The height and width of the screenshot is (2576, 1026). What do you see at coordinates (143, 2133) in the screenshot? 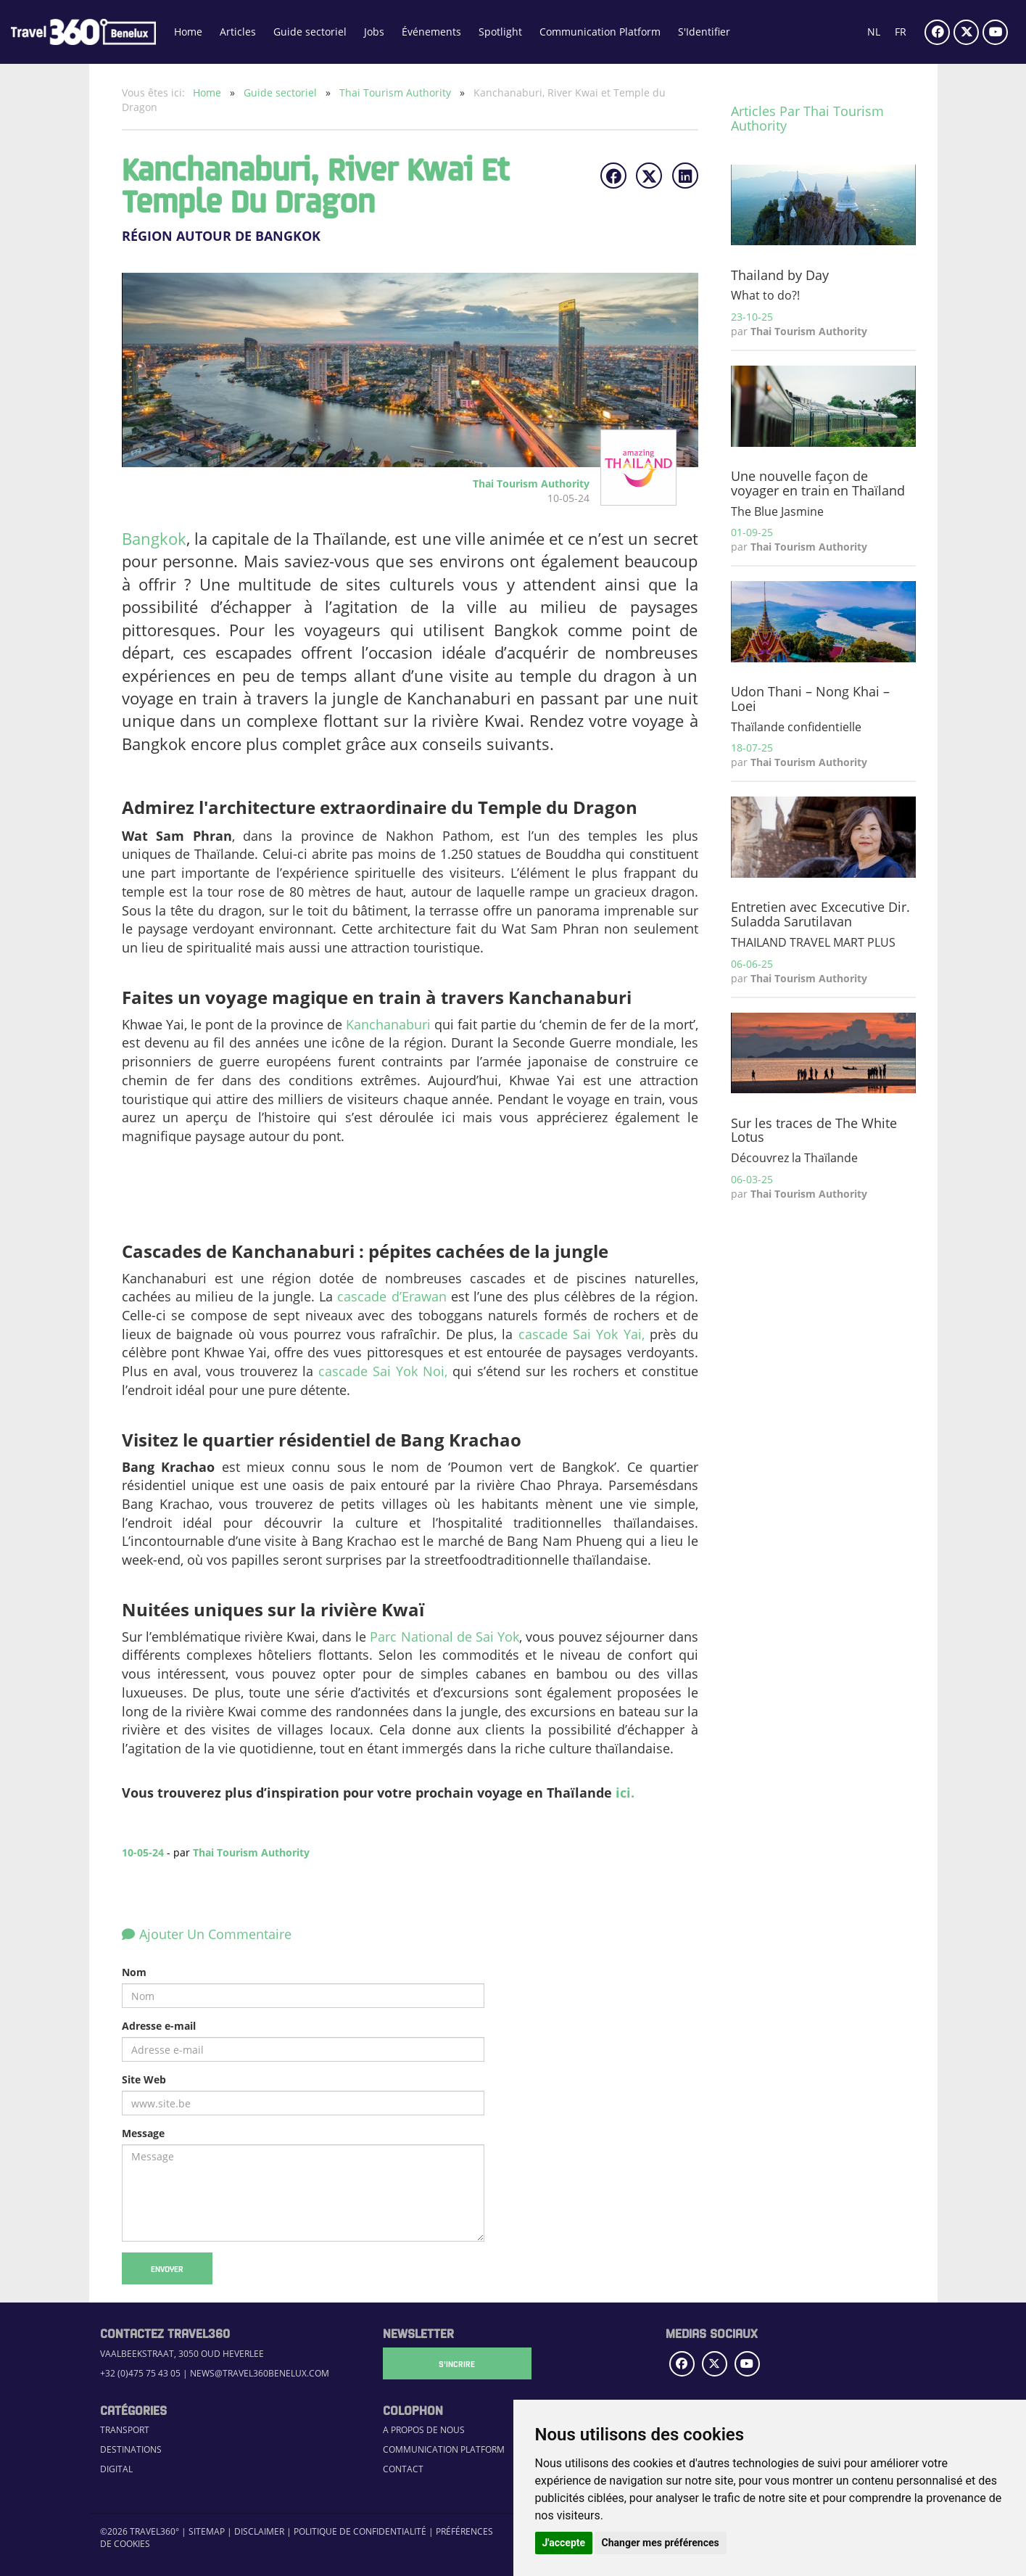
I see `Message` at bounding box center [143, 2133].